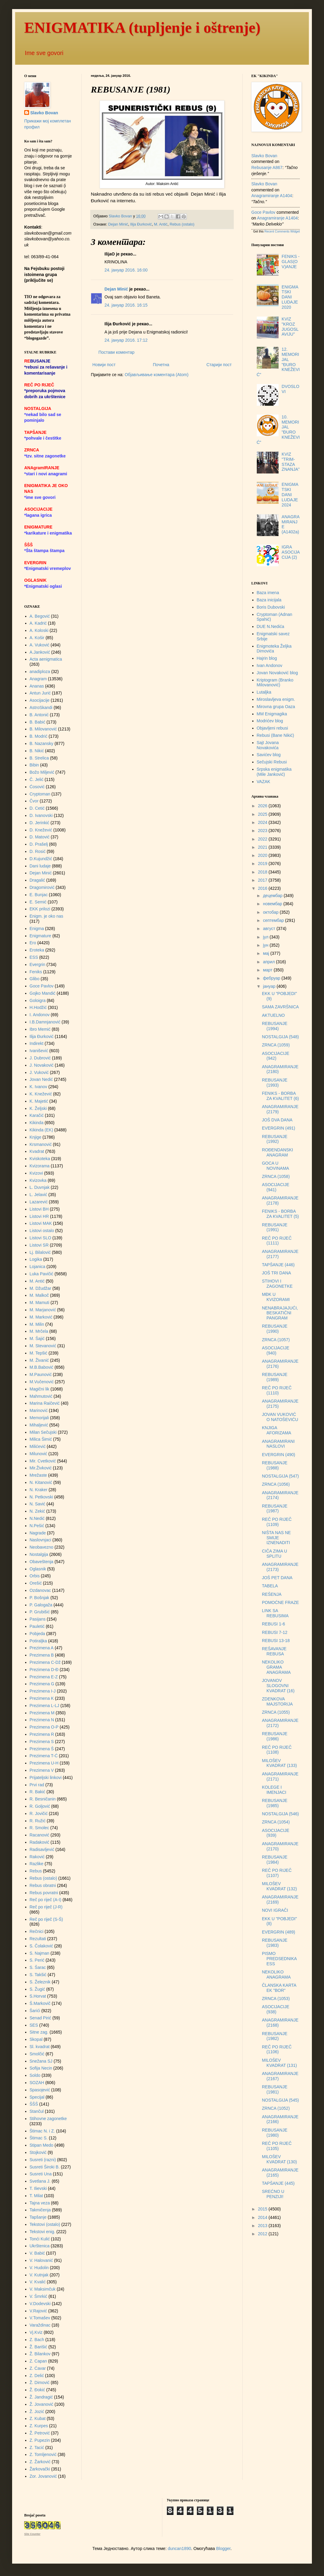  Describe the element at coordinates (274, 1227) in the screenshot. I see `REBUSANJE (1991)` at that location.